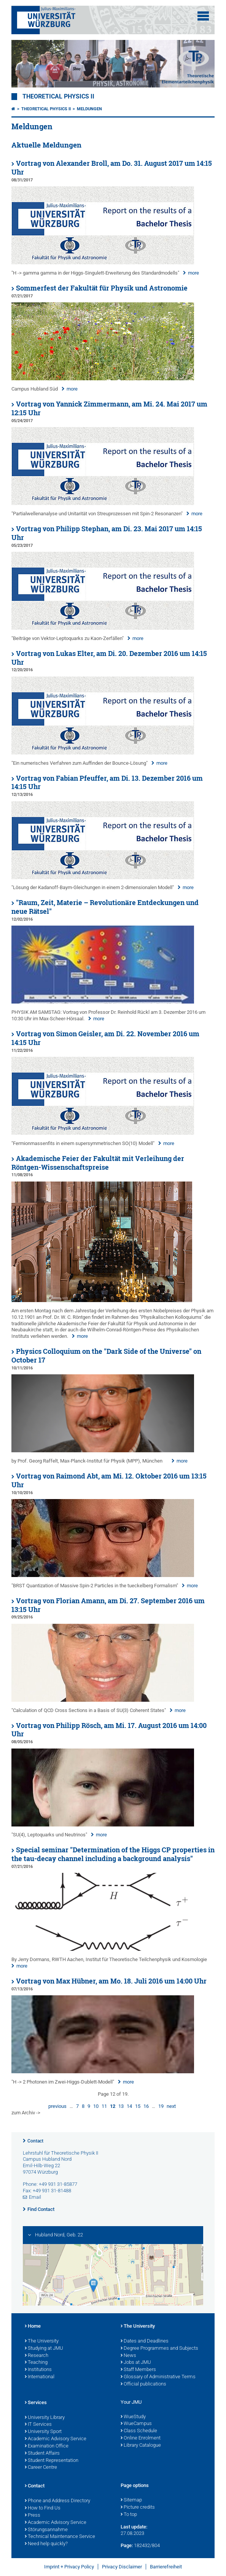 The image size is (226, 2576). What do you see at coordinates (43, 2431) in the screenshot?
I see `University Sport` at bounding box center [43, 2431].